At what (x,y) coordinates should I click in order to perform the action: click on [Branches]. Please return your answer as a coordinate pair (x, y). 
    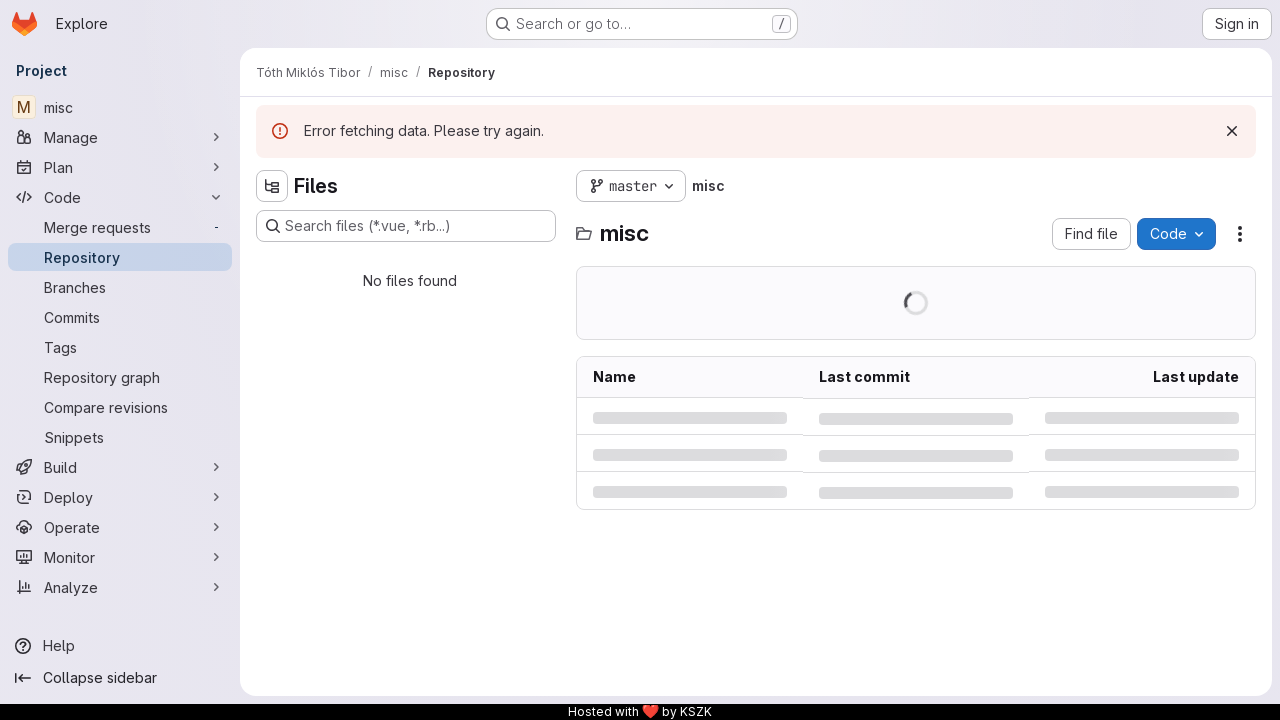
    Looking at the image, I should click on (120, 287).